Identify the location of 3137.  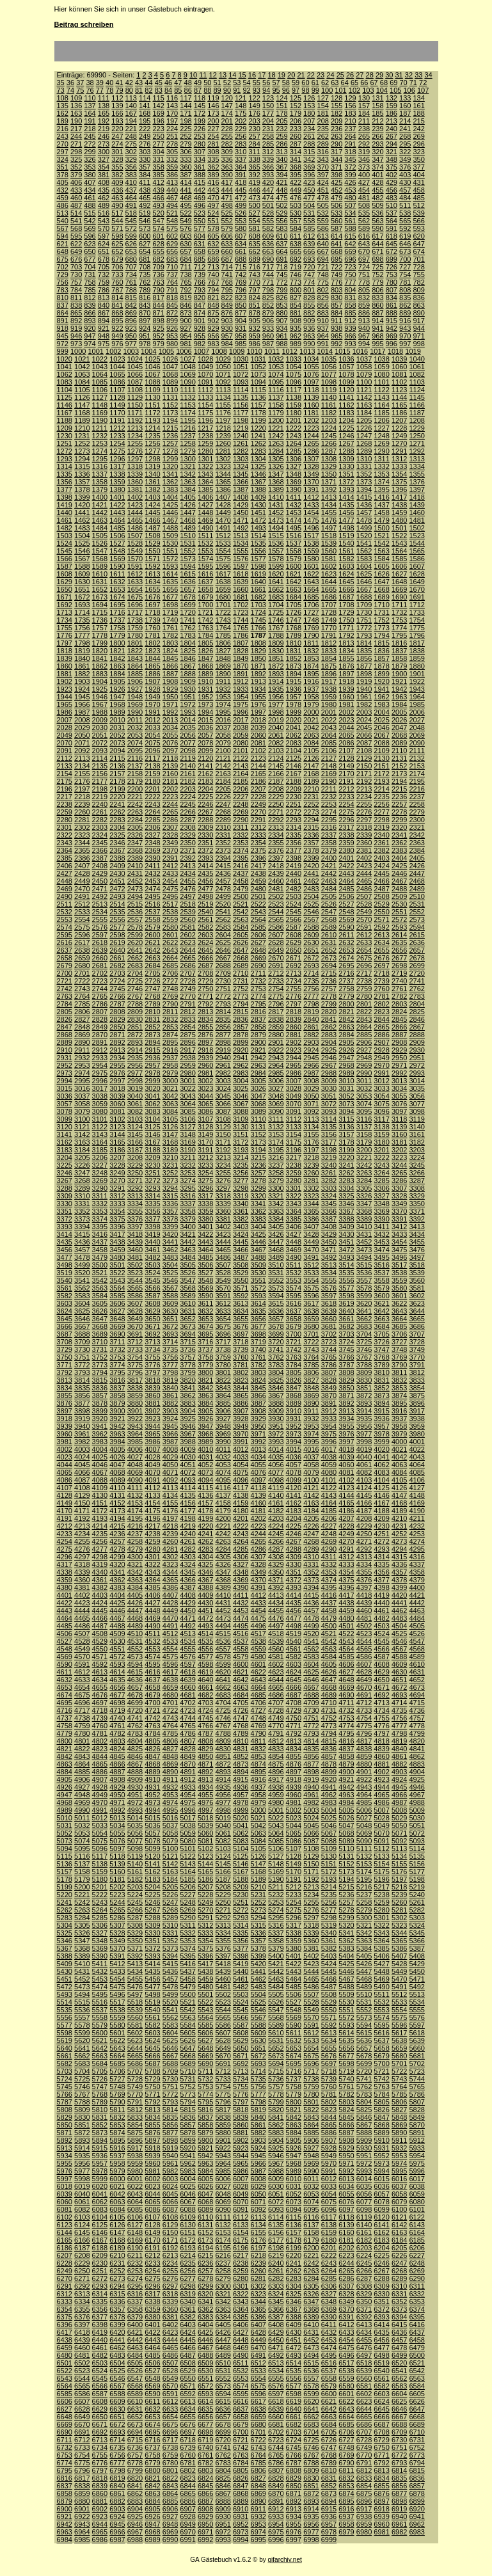
(364, 1127).